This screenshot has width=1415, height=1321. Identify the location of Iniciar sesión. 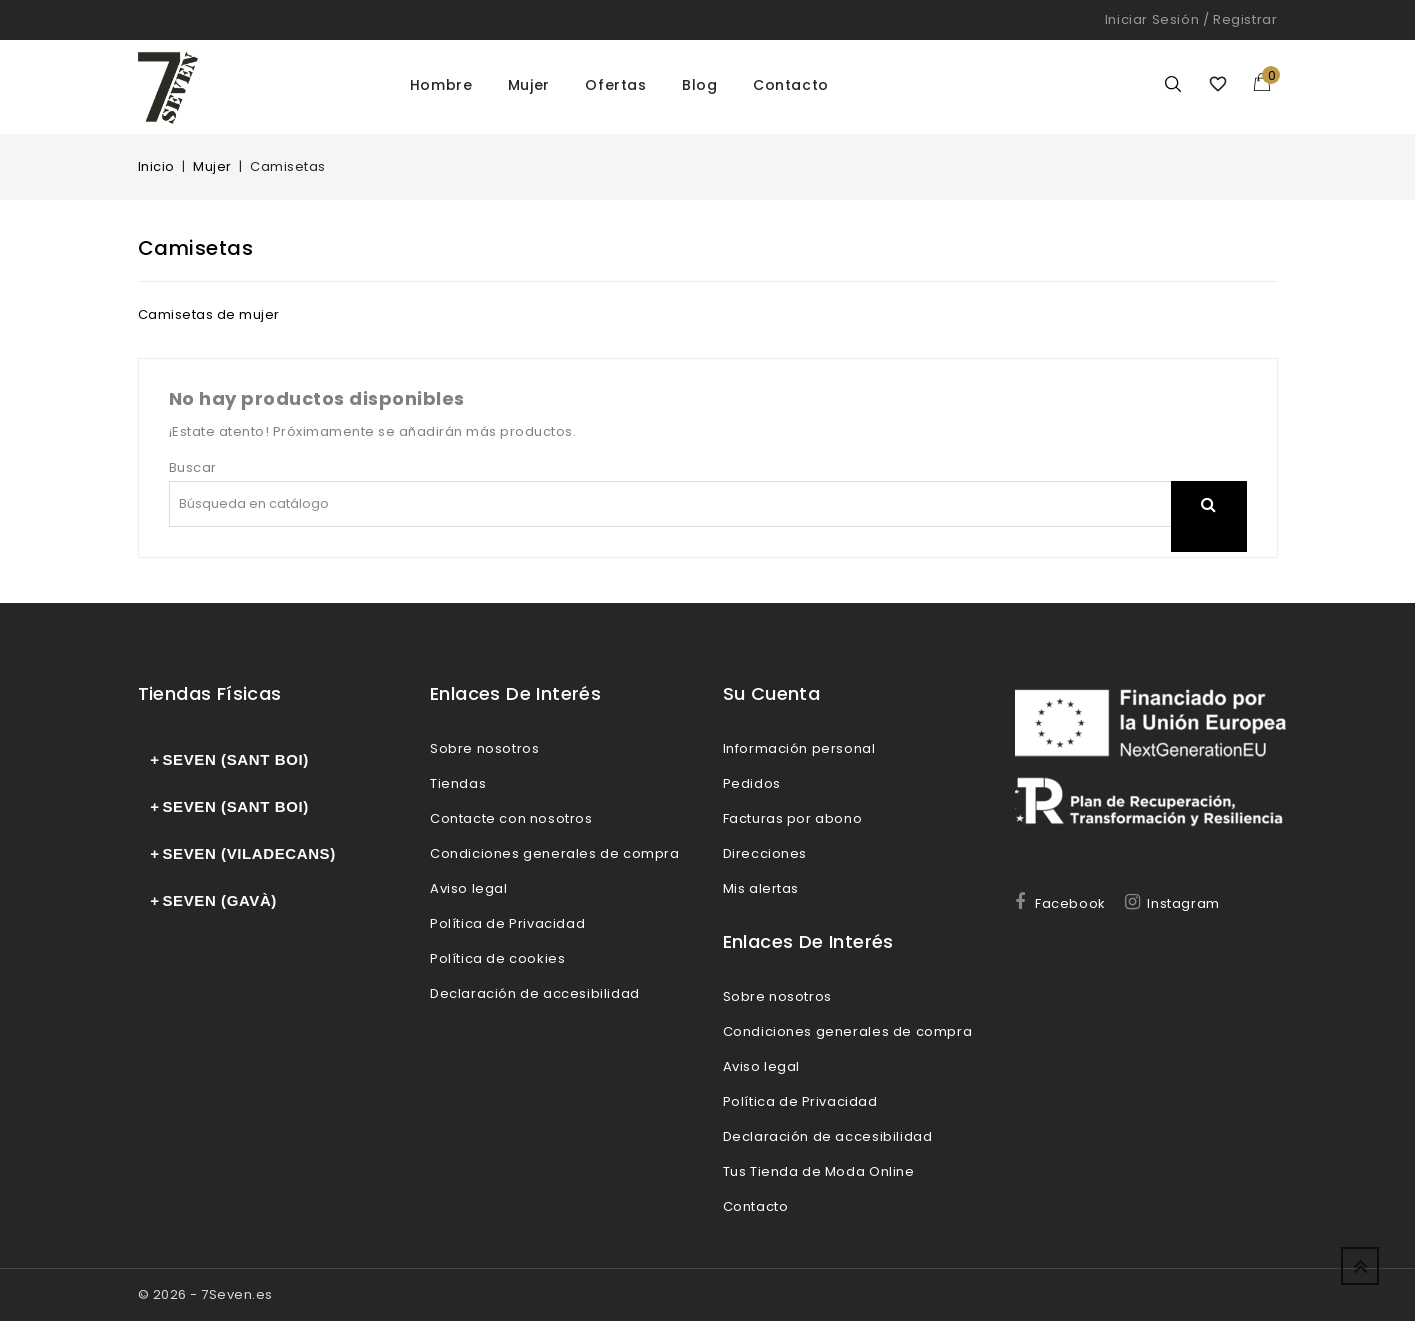
(1152, 19).